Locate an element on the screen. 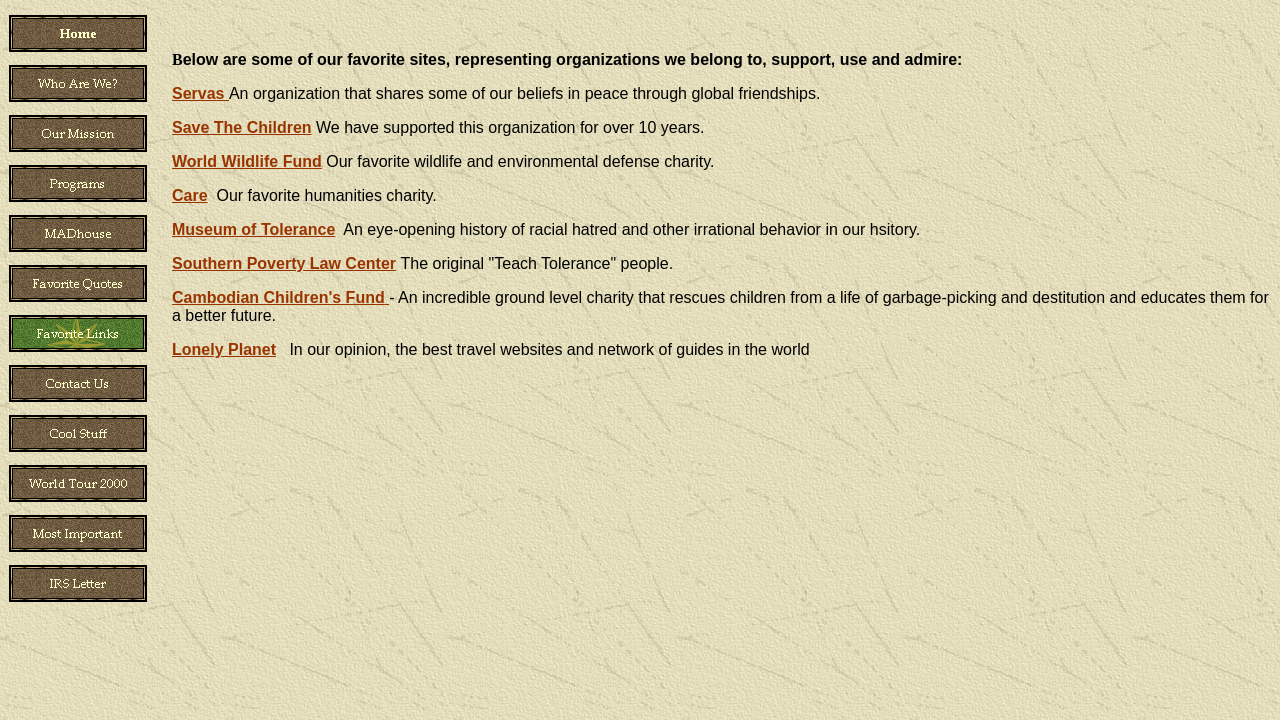 The width and height of the screenshot is (1280, 720). Southern Poverty Law Center is located at coordinates (284, 263).